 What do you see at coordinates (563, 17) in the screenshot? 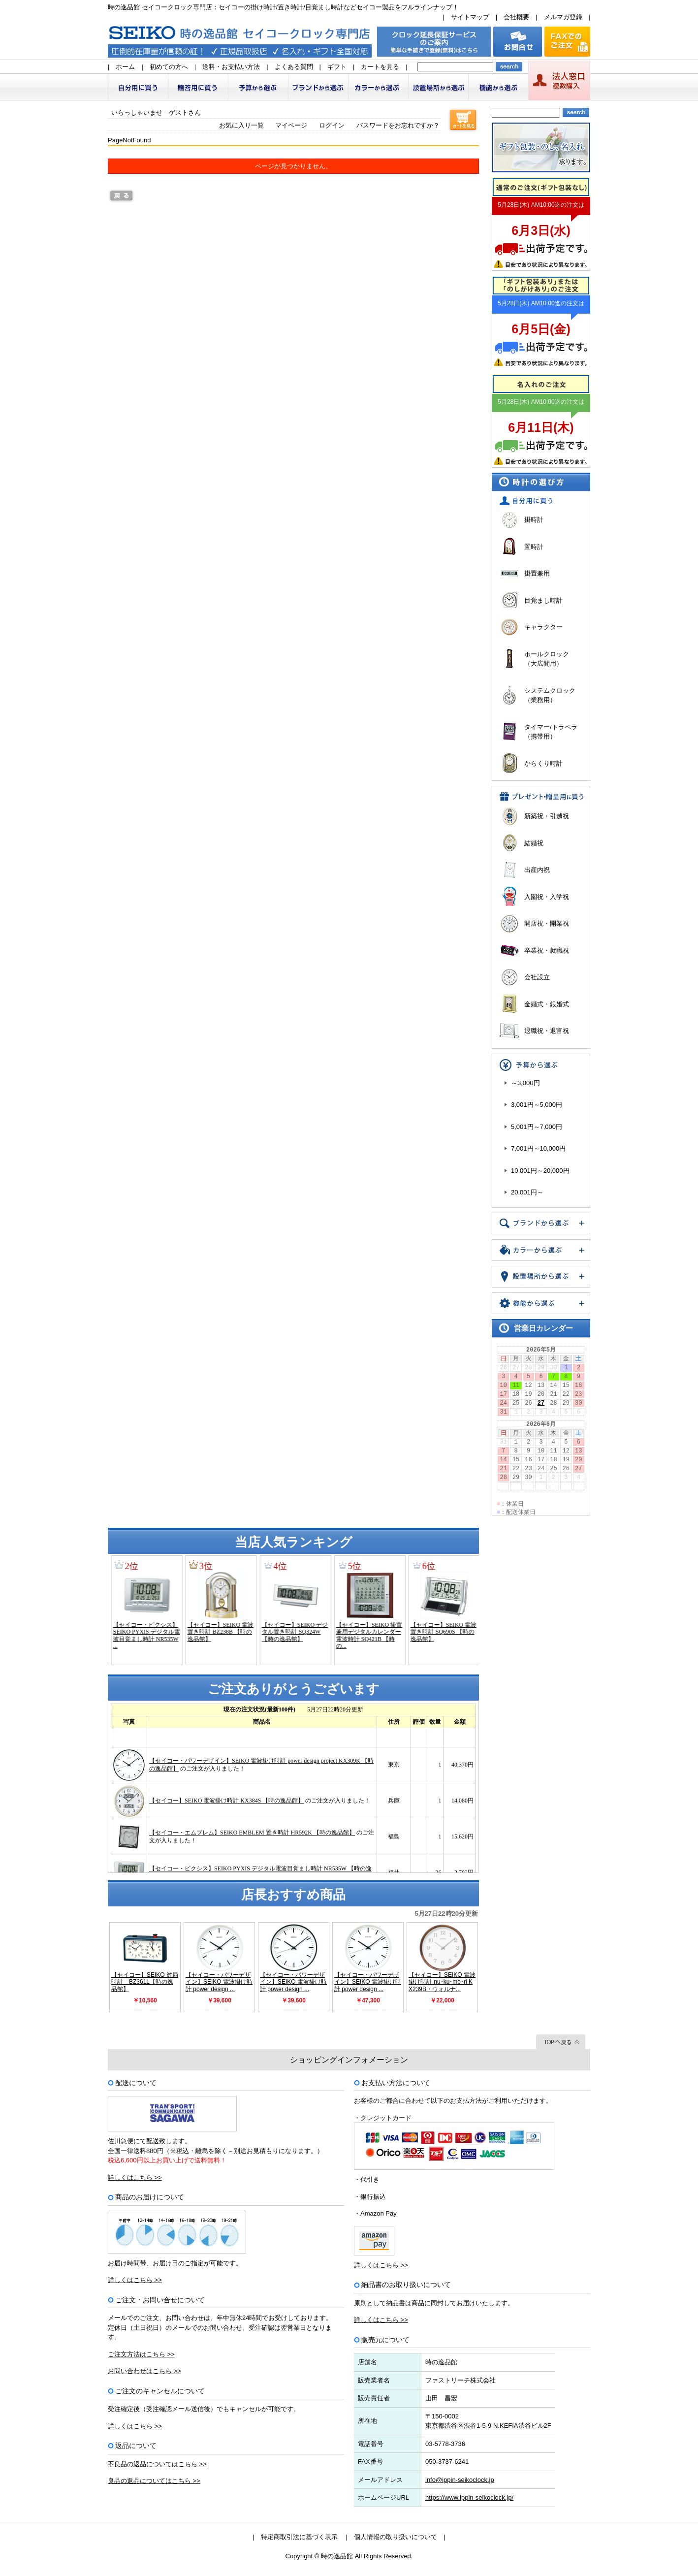
I see `メルマガ登録` at bounding box center [563, 17].